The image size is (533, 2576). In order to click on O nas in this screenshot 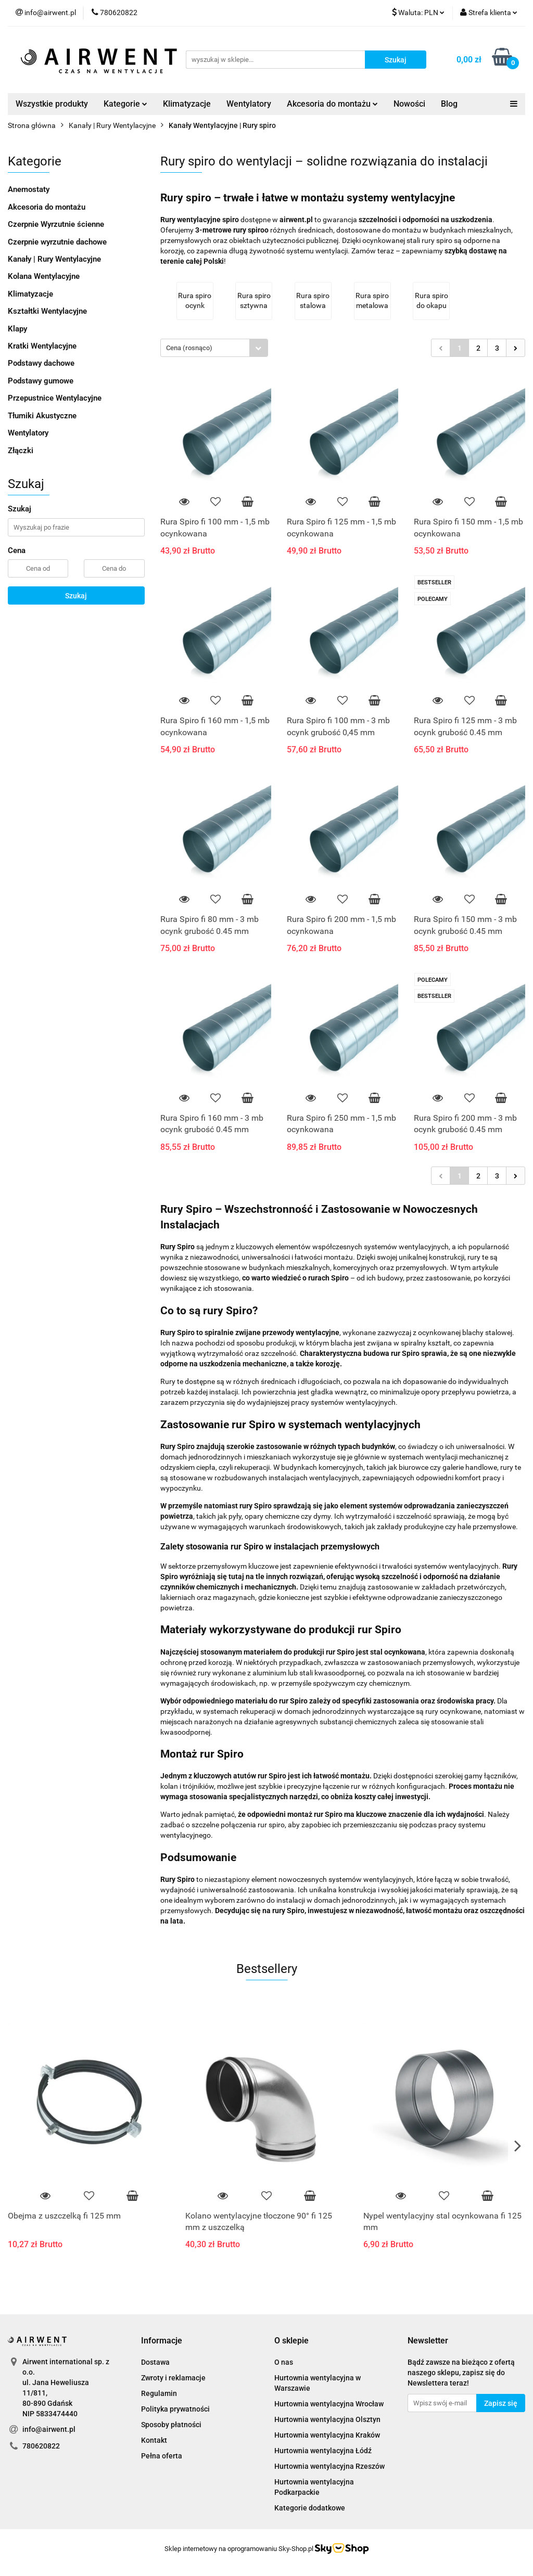, I will do `click(283, 2362)`.